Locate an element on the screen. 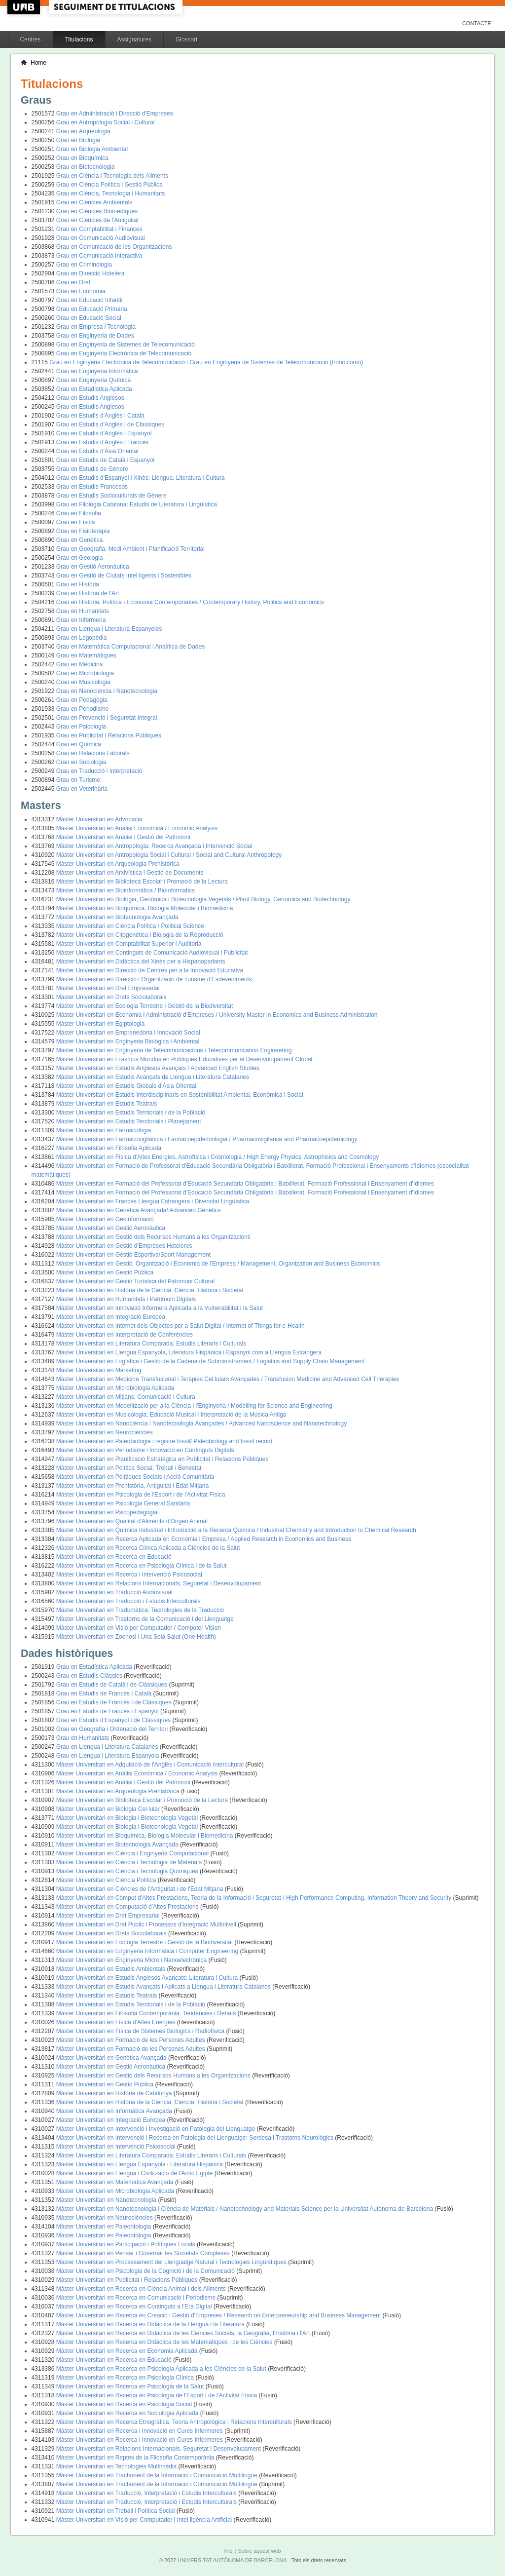 The image size is (505, 2576). Màster Universitari en Economia i Administració d'Empreses / University Master in Economics and Business Administration is located at coordinates (217, 1014).